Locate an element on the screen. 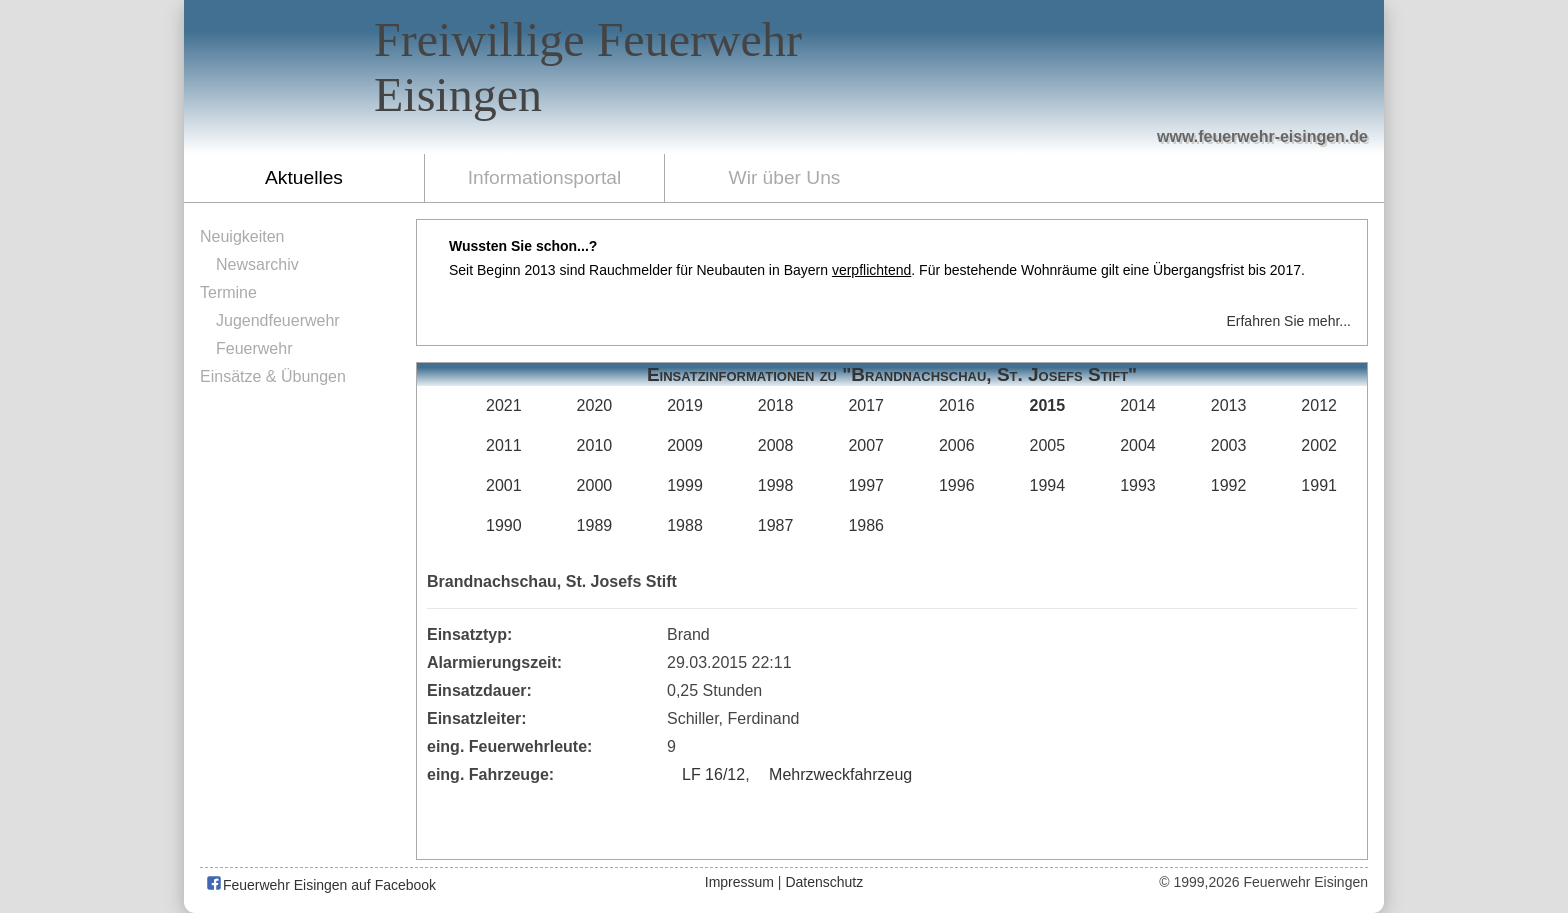 This screenshot has width=1568, height=913. 2018 is located at coordinates (776, 405).